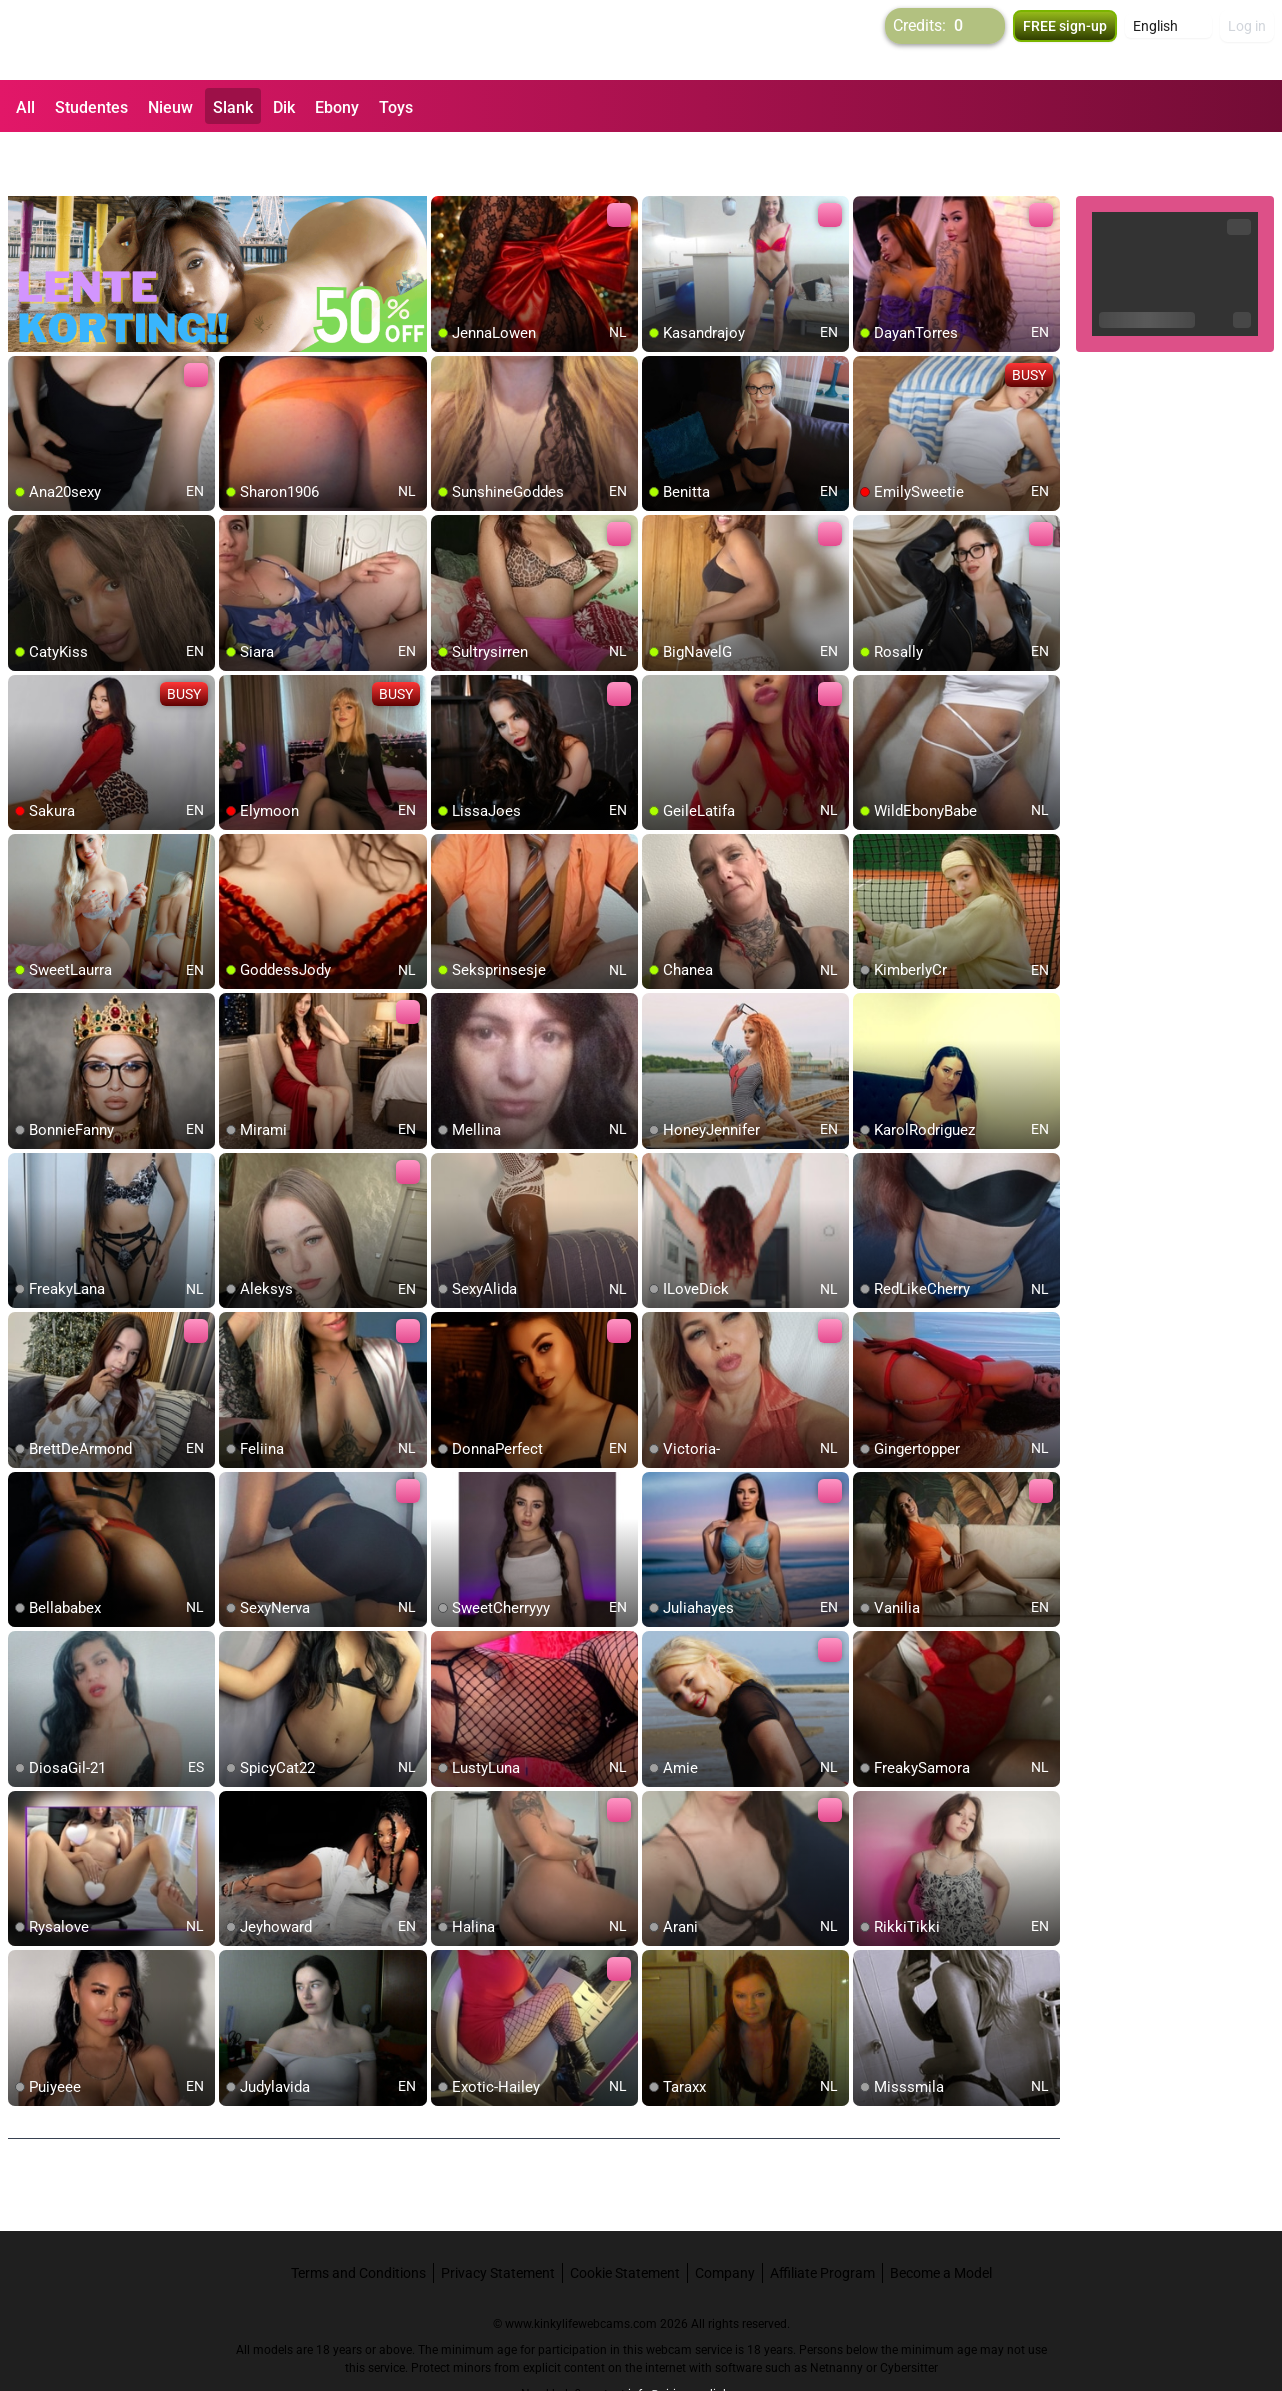 Image resolution: width=1282 pixels, height=2391 pixels. Describe the element at coordinates (822, 2221) in the screenshot. I see `Affiliate Program` at that location.